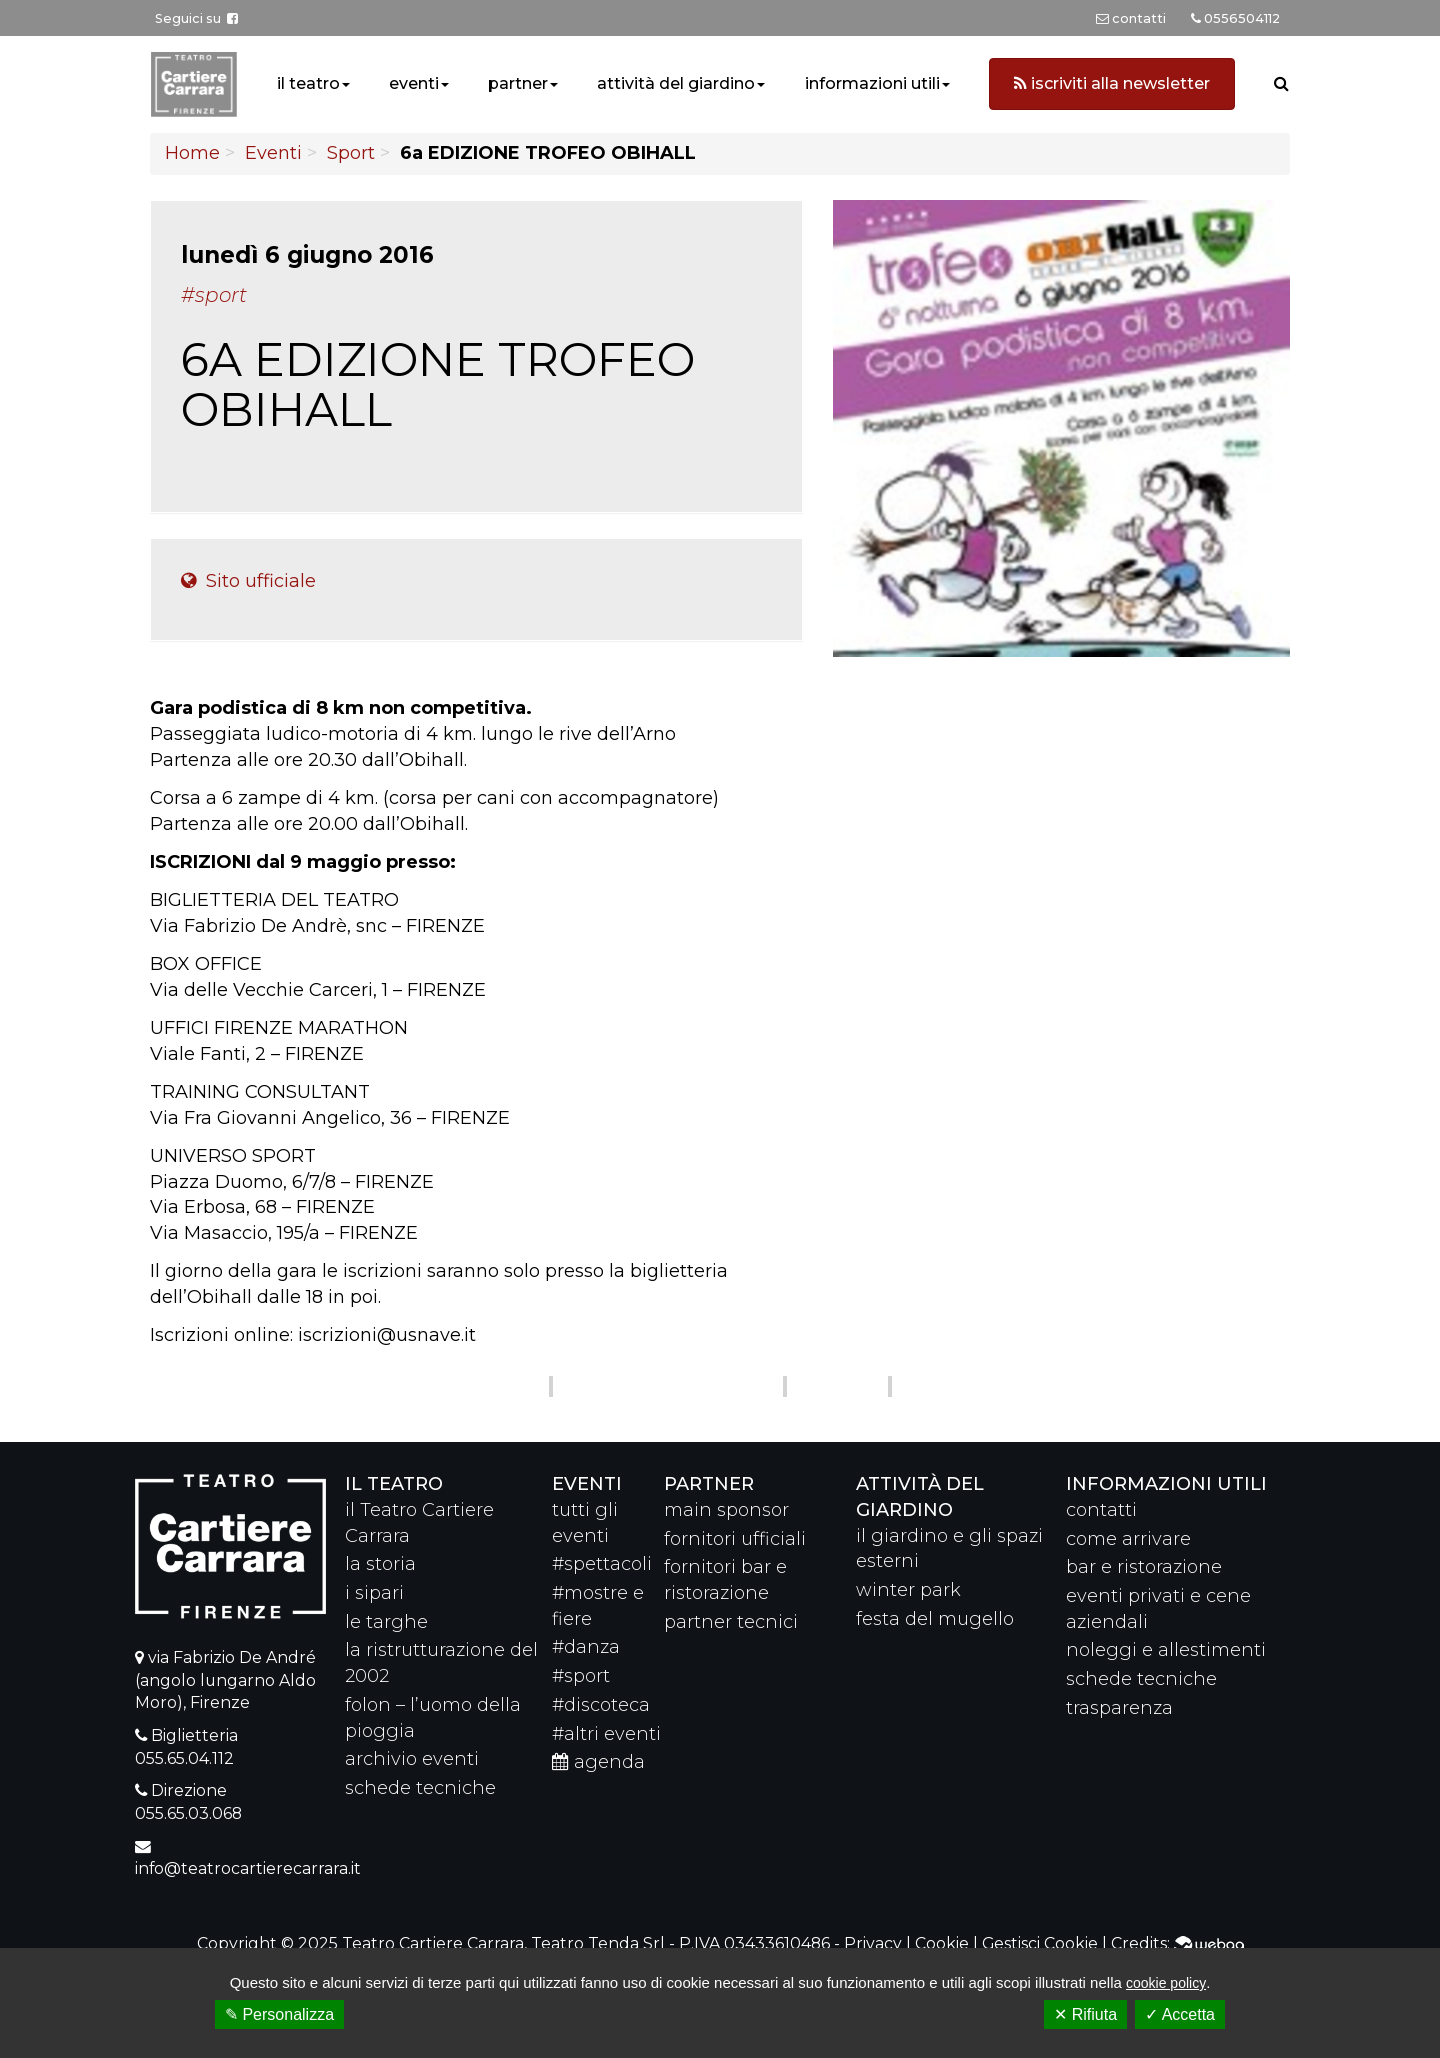 Image resolution: width=1440 pixels, height=2058 pixels. What do you see at coordinates (1085, 2014) in the screenshot?
I see `✕ Rifiuta` at bounding box center [1085, 2014].